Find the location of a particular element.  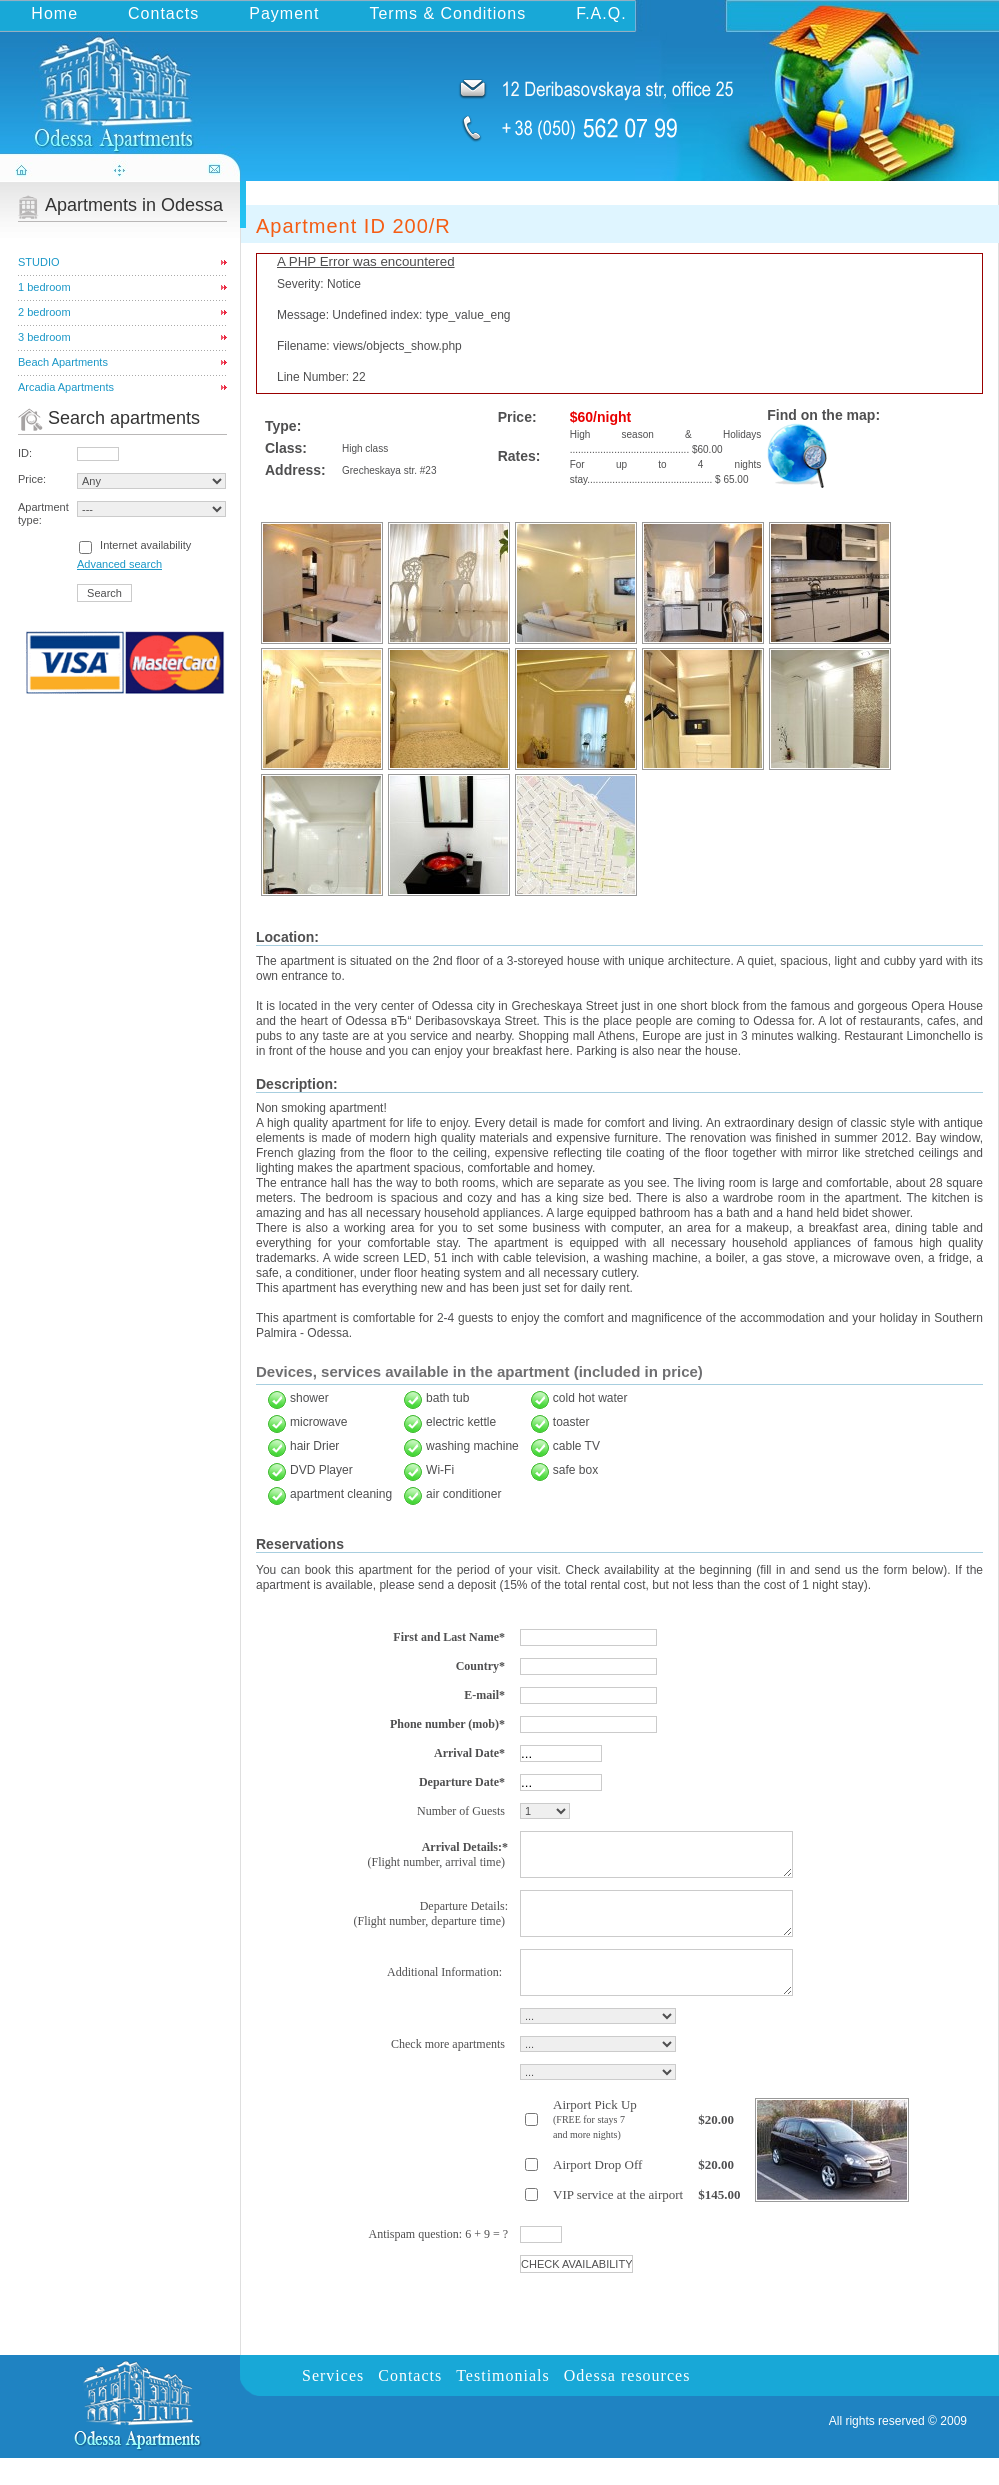

Home is located at coordinates (54, 13).